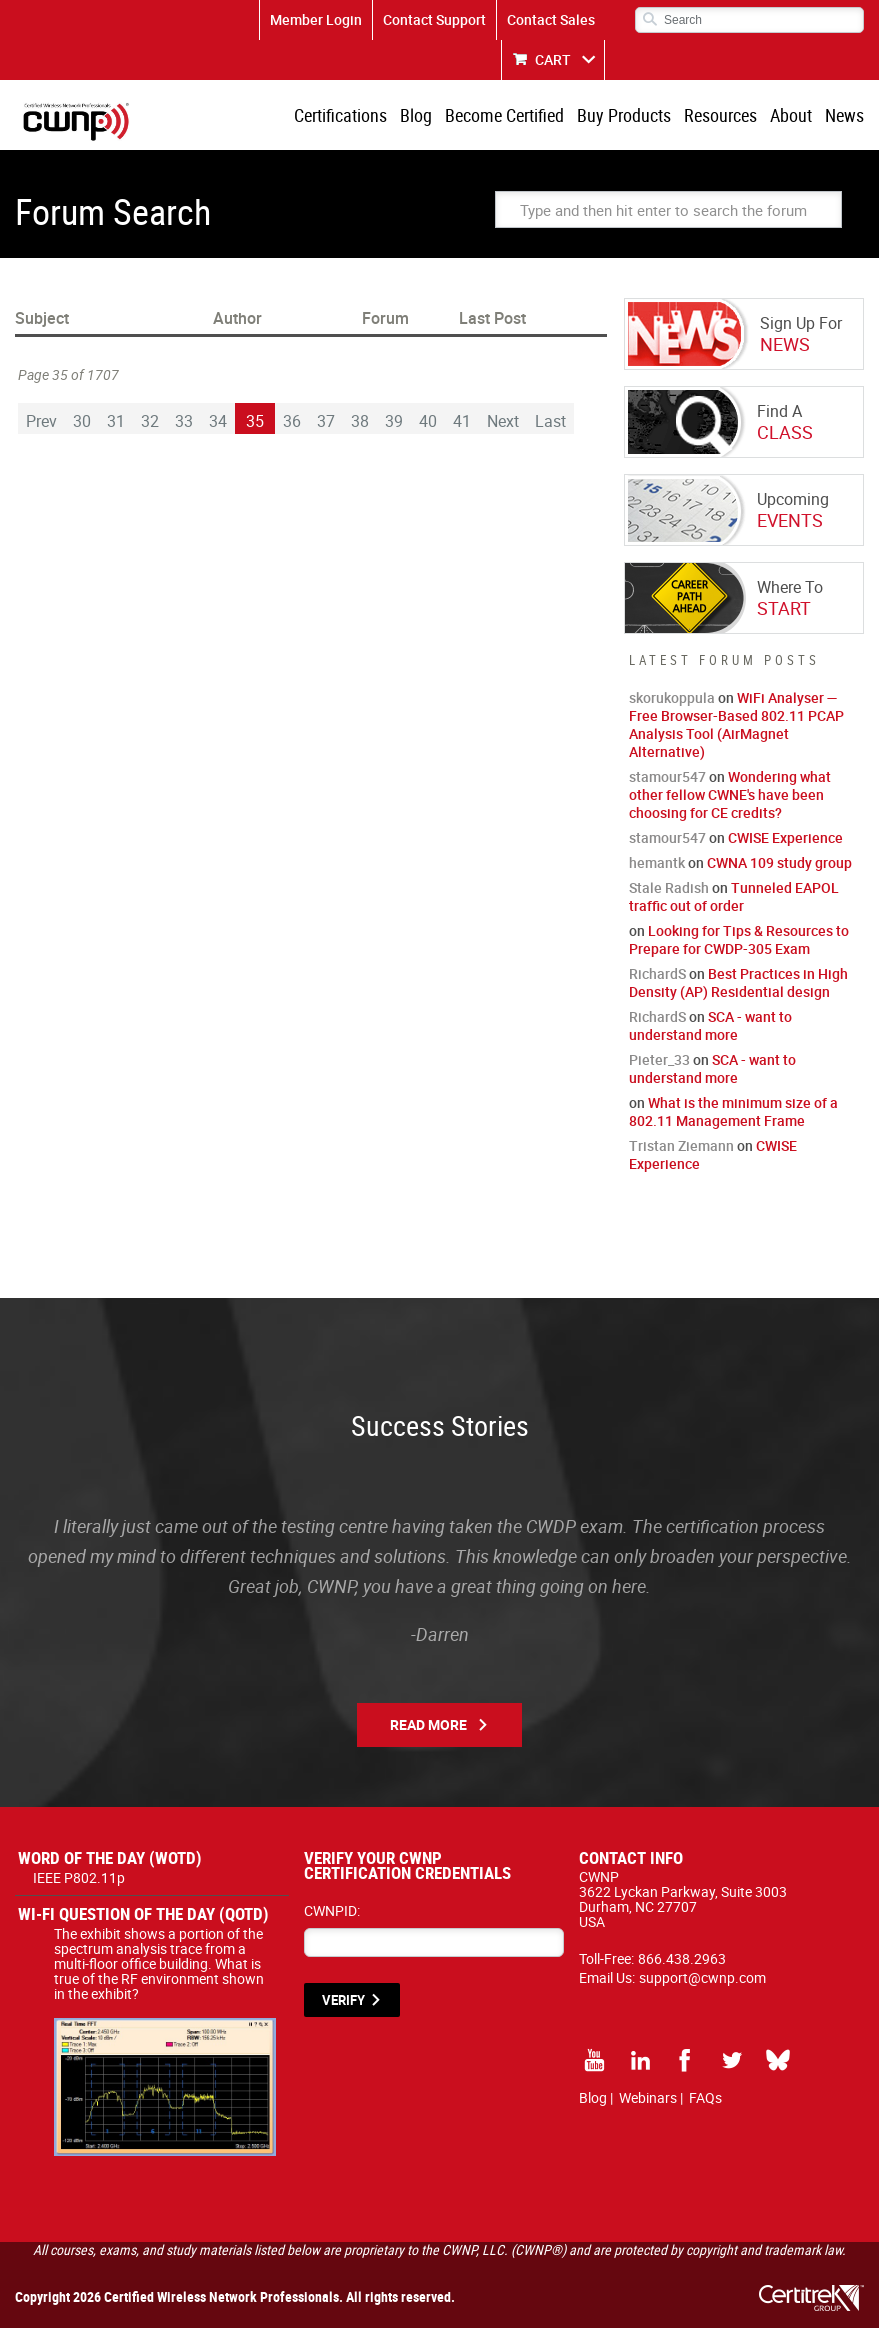 The image size is (879, 2328). What do you see at coordinates (553, 59) in the screenshot?
I see `CART` at bounding box center [553, 59].